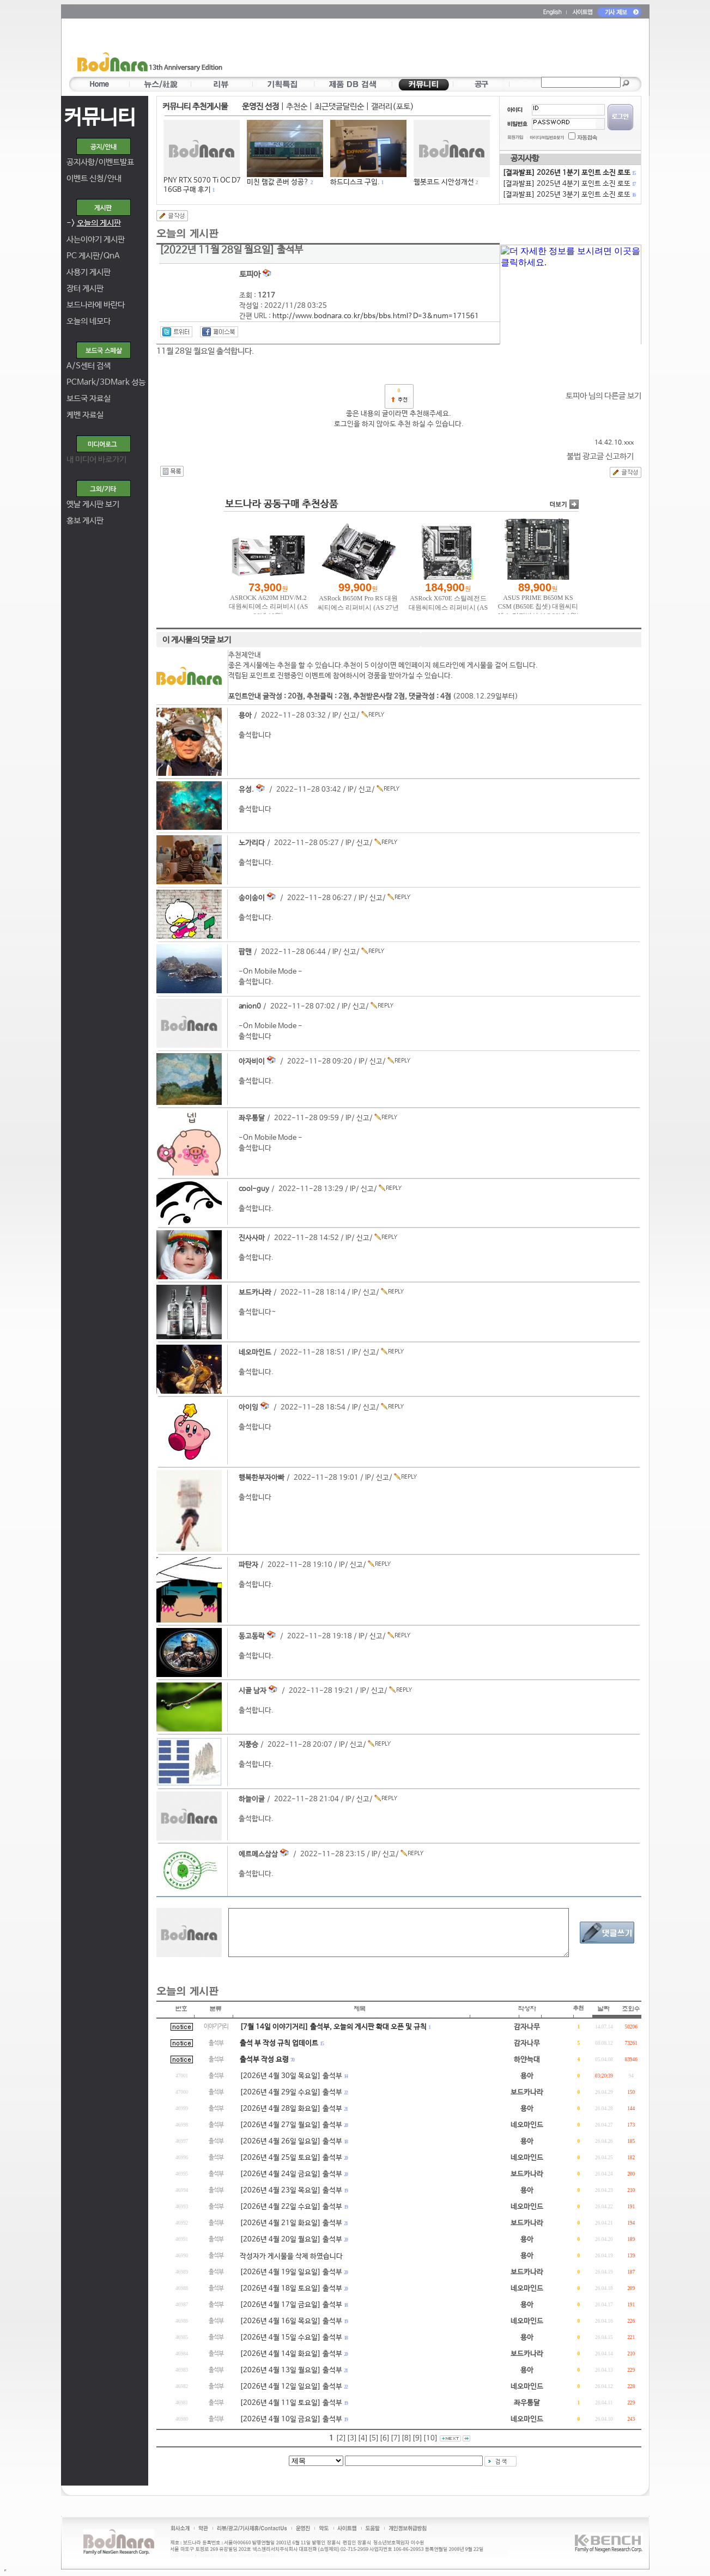 This screenshot has height=2576, width=710. What do you see at coordinates (96, 459) in the screenshot?
I see `내 미디어 바로가기` at bounding box center [96, 459].